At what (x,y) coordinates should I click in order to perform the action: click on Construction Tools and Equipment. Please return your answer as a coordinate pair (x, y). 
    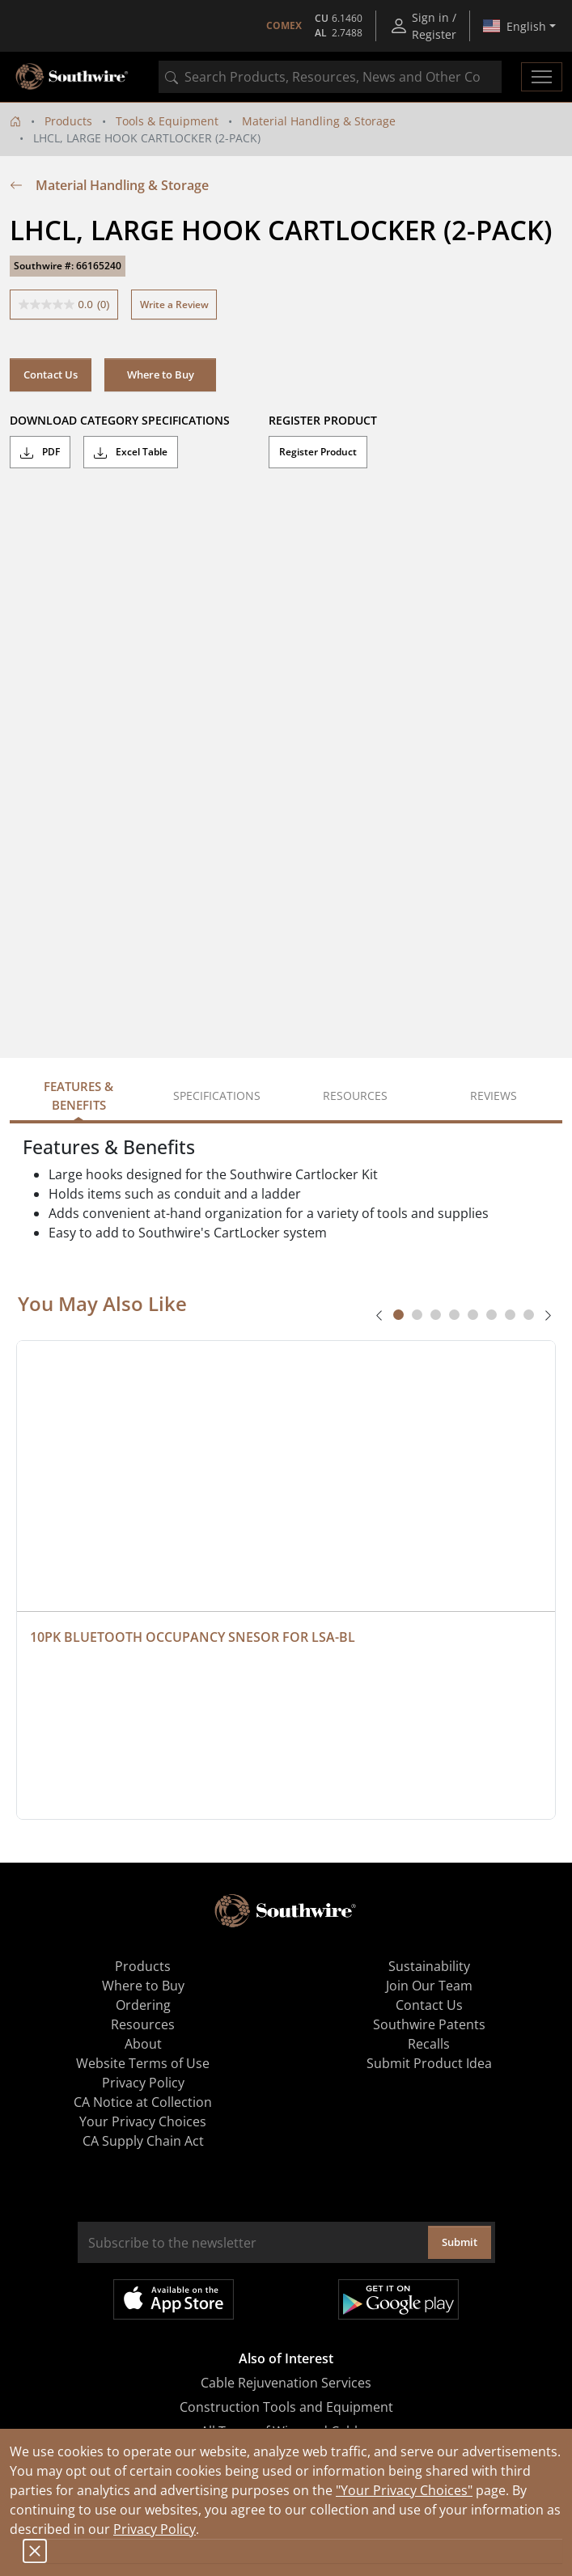
    Looking at the image, I should click on (286, 2407).